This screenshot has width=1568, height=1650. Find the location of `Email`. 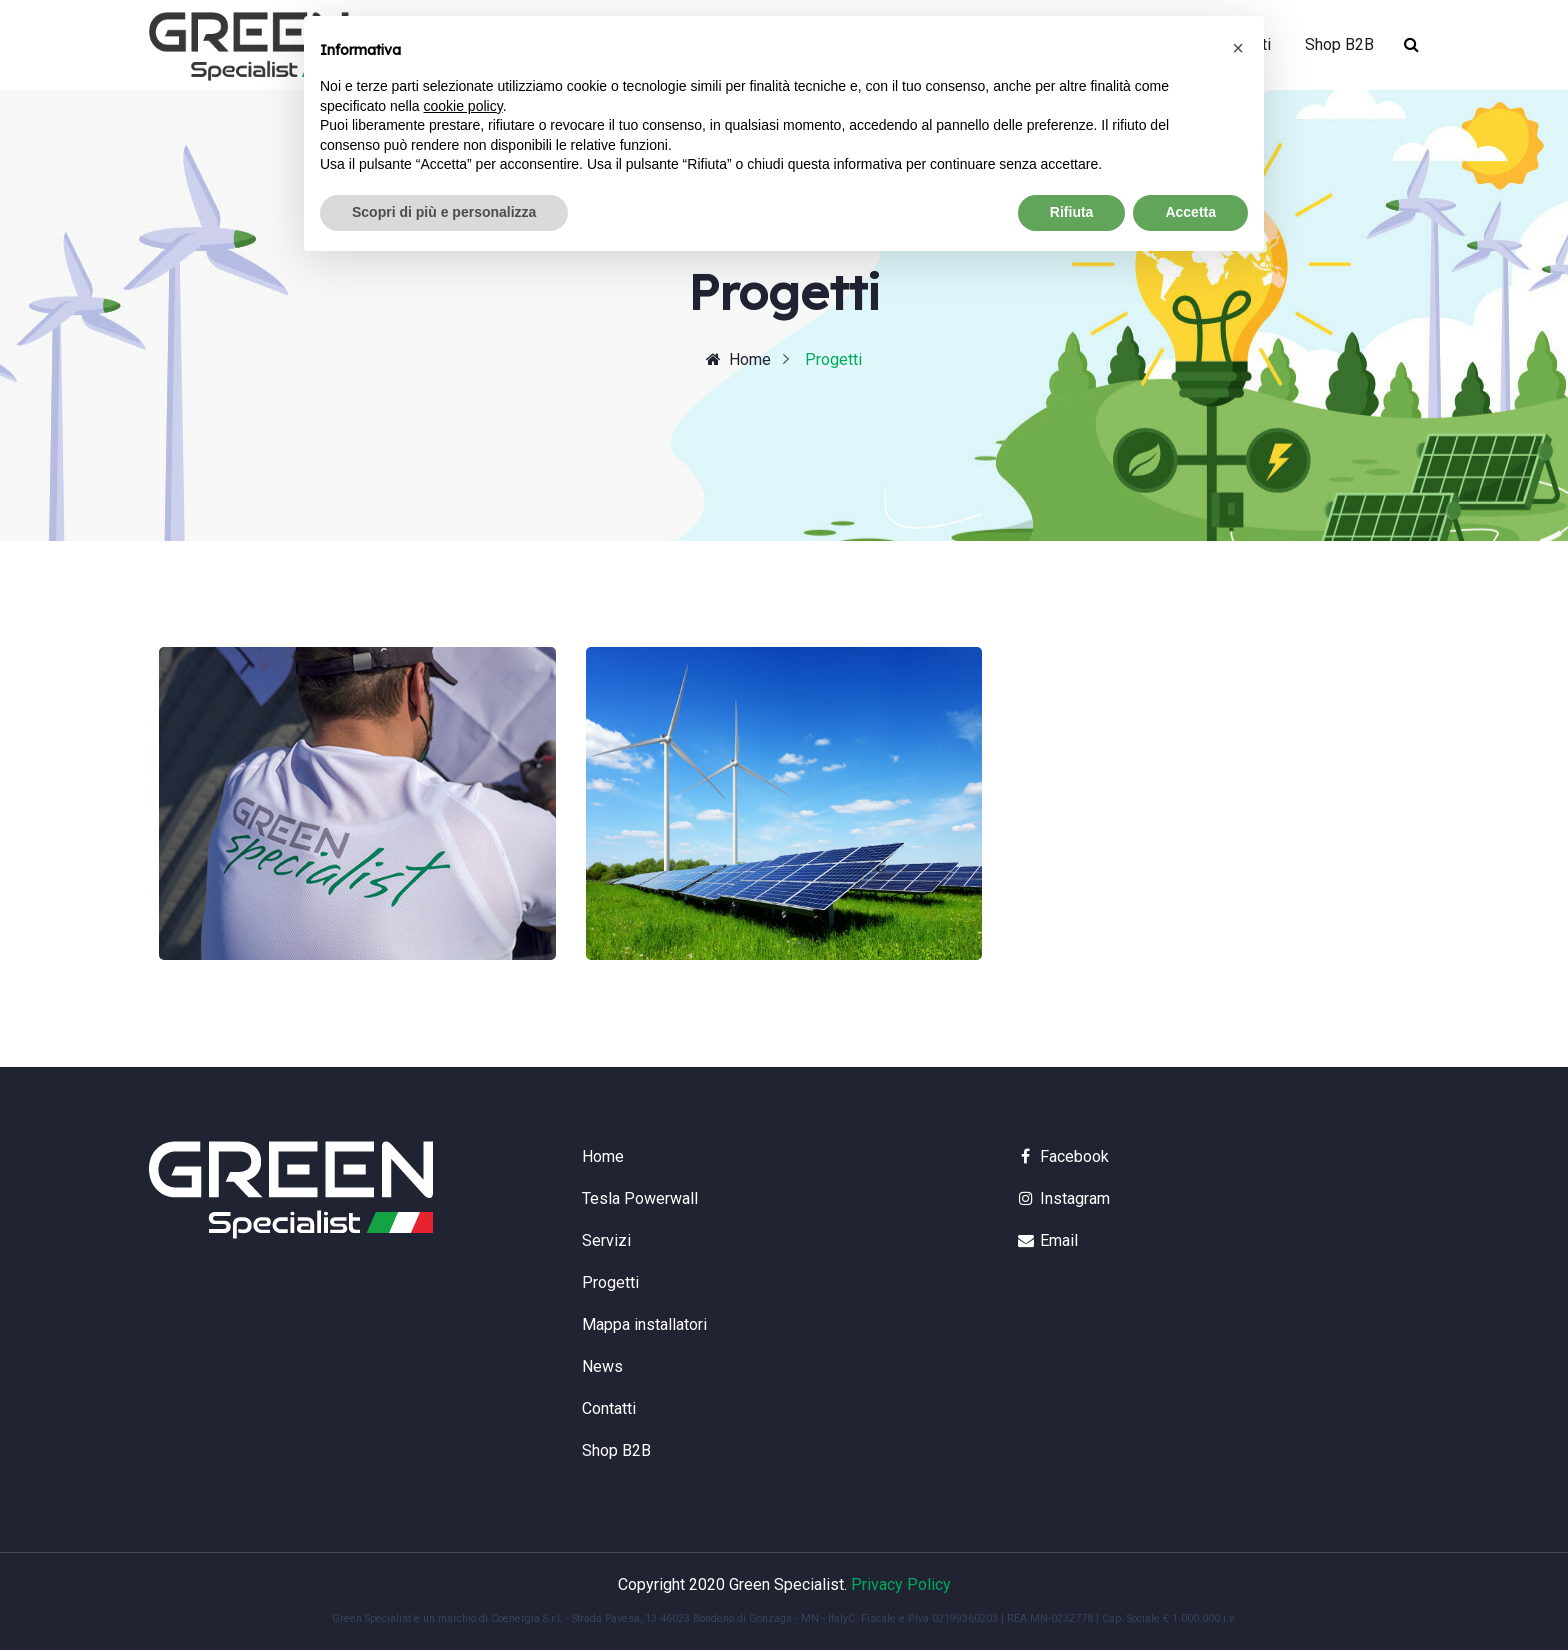

Email is located at coordinates (1047, 1240).